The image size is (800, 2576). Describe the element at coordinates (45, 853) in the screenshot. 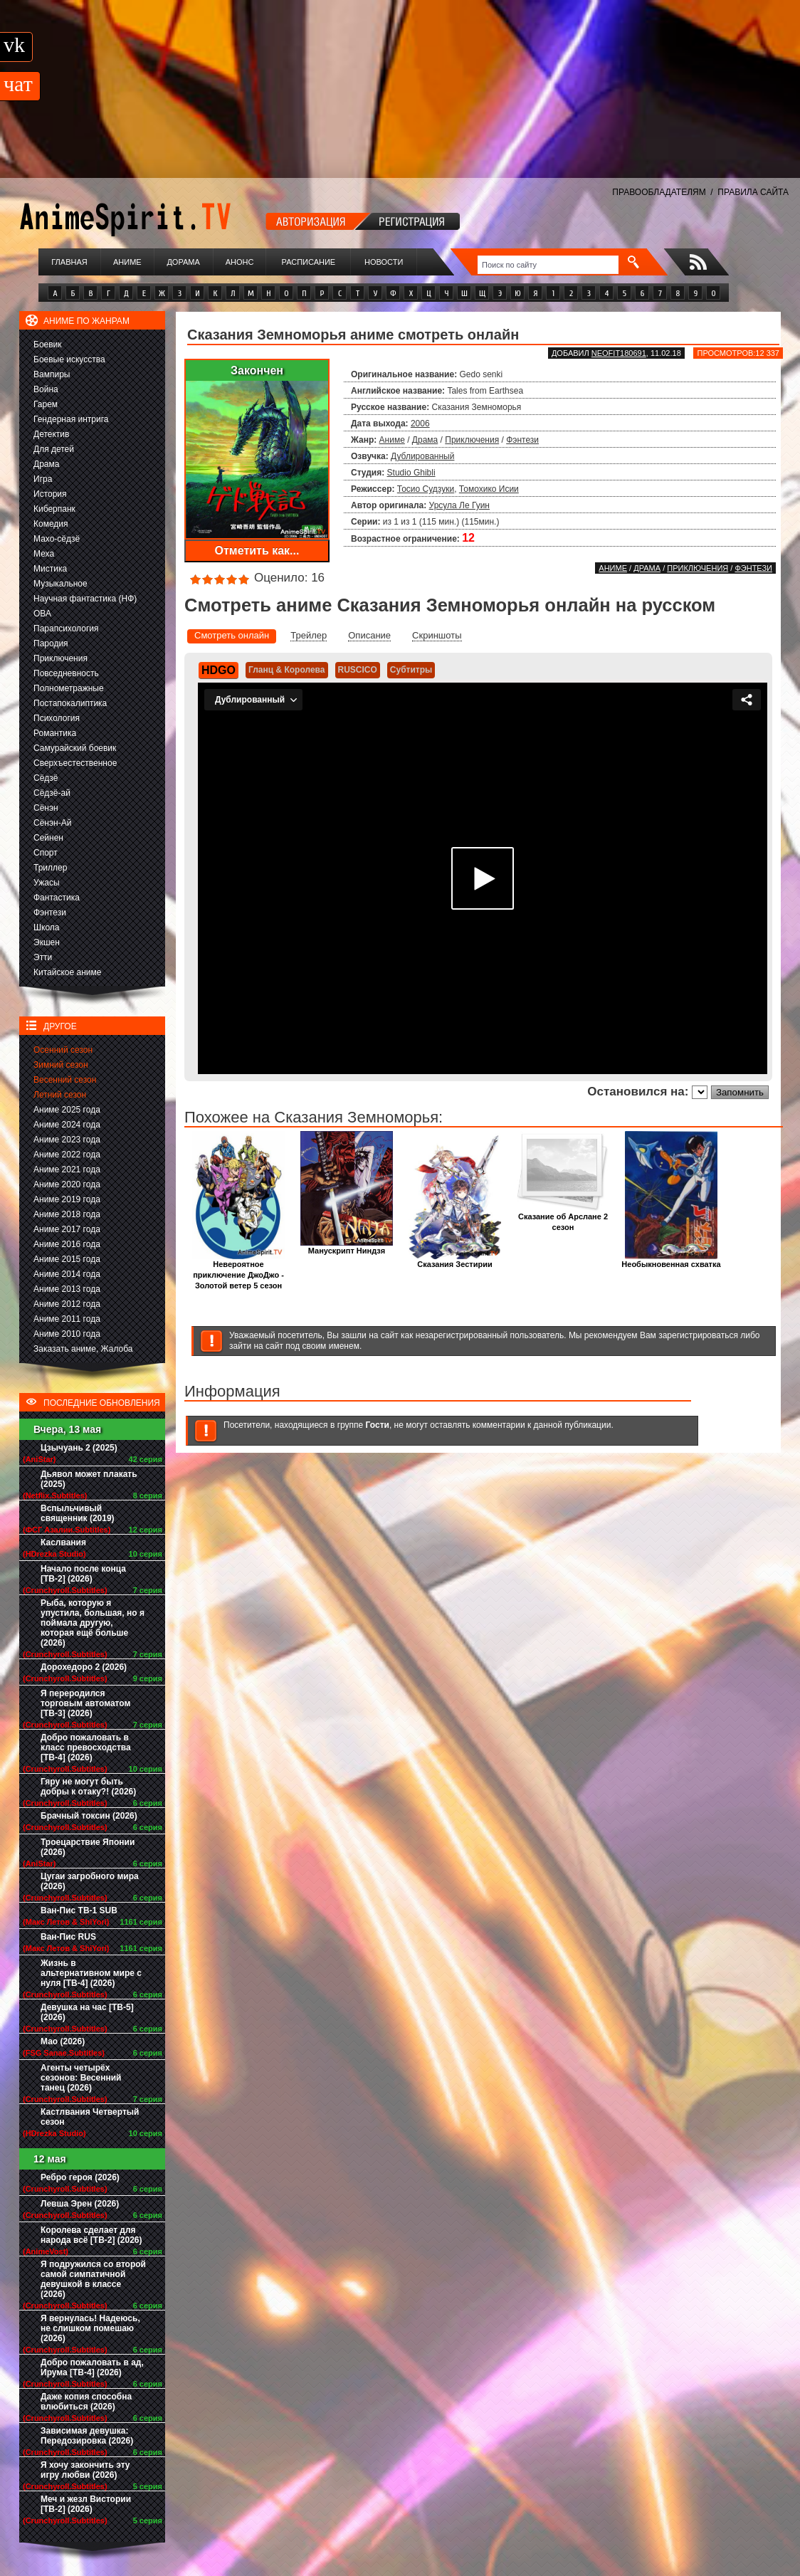

I see `Спорт` at that location.